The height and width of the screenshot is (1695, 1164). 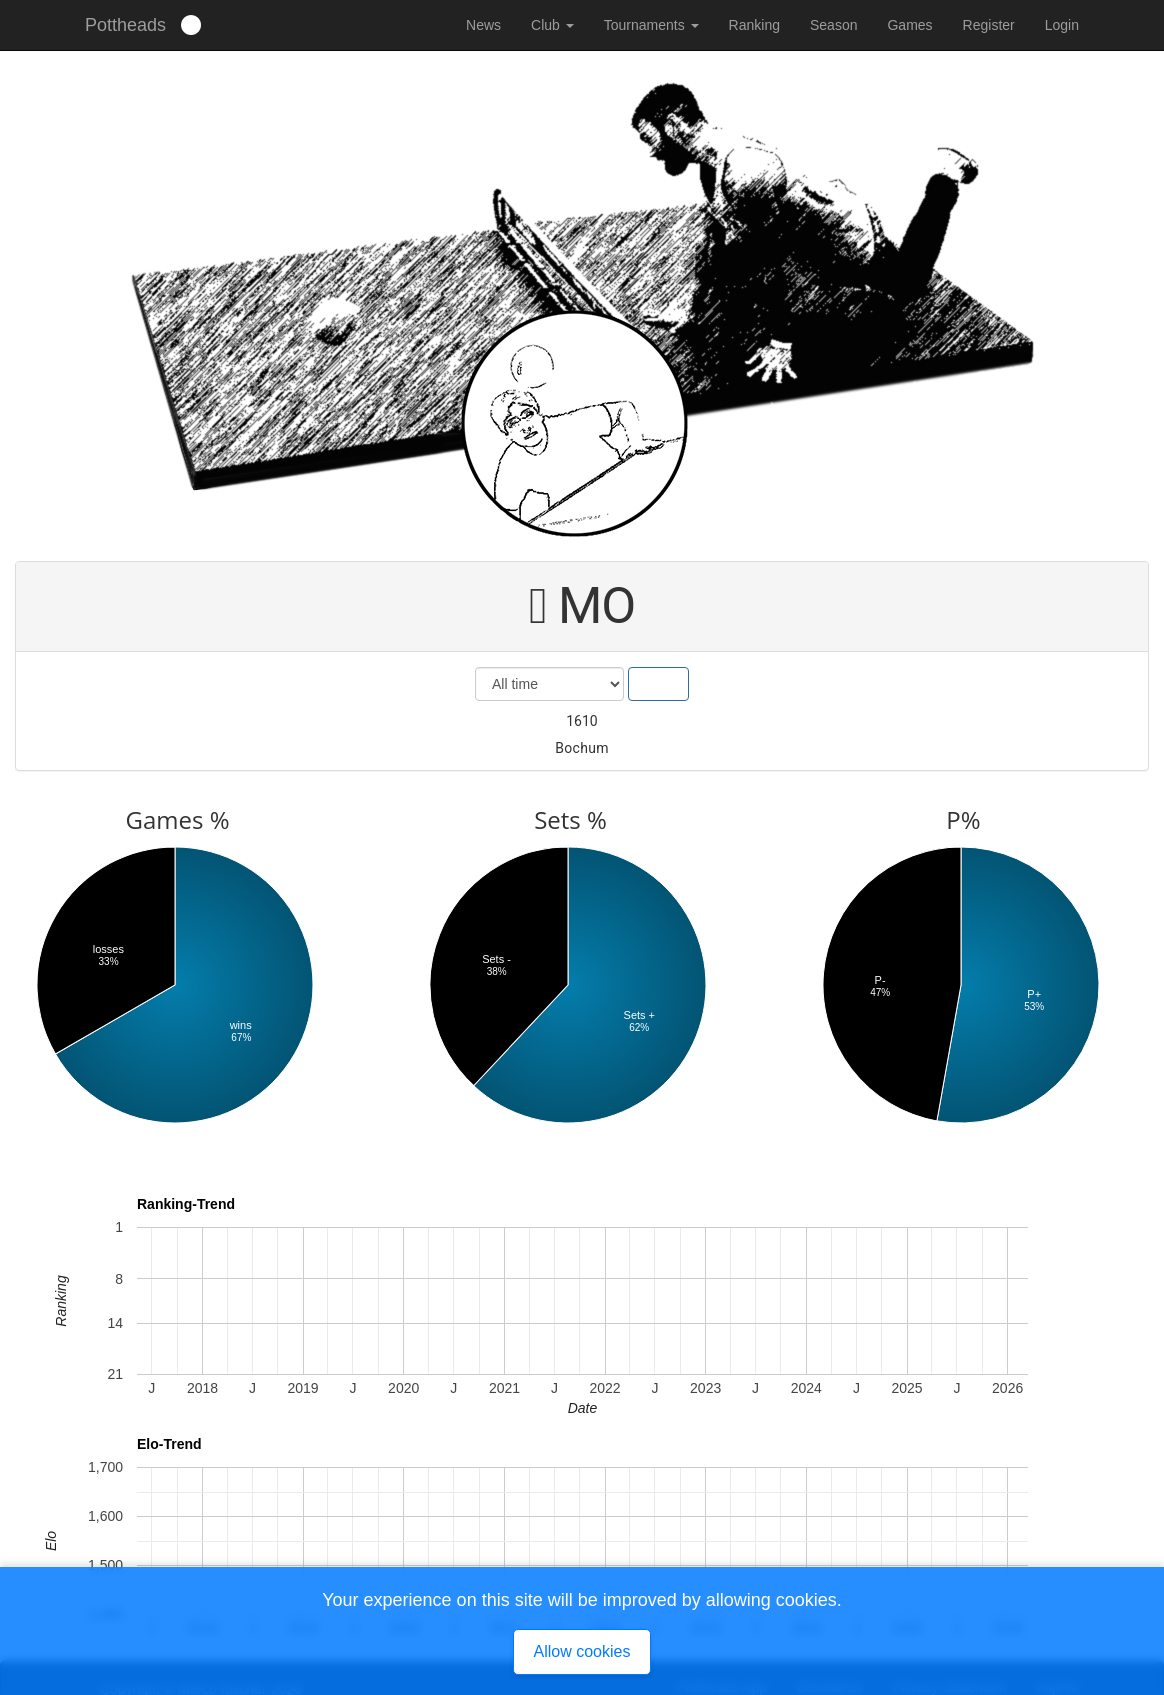 What do you see at coordinates (833, 25) in the screenshot?
I see `Season` at bounding box center [833, 25].